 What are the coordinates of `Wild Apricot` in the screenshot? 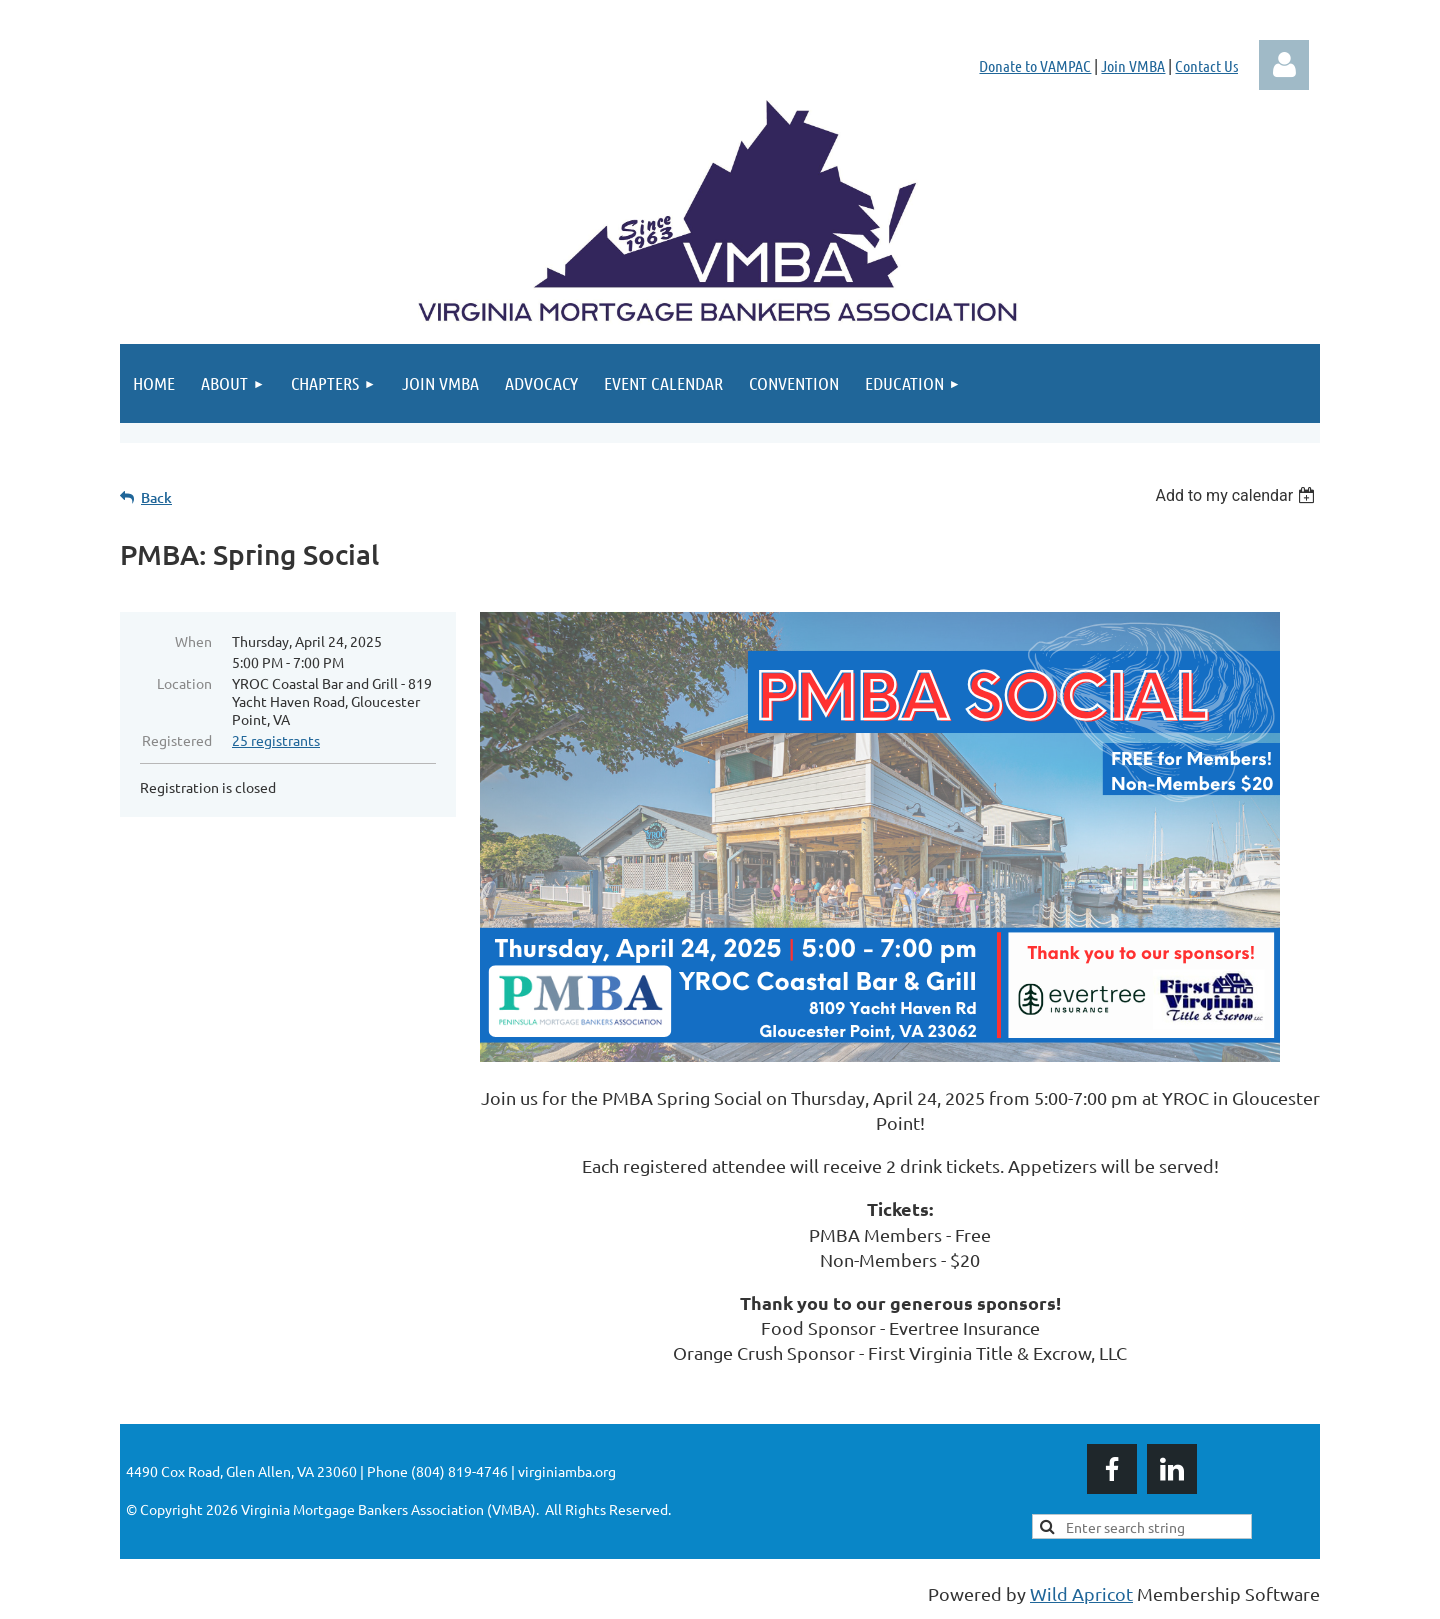 It's located at (1081, 1593).